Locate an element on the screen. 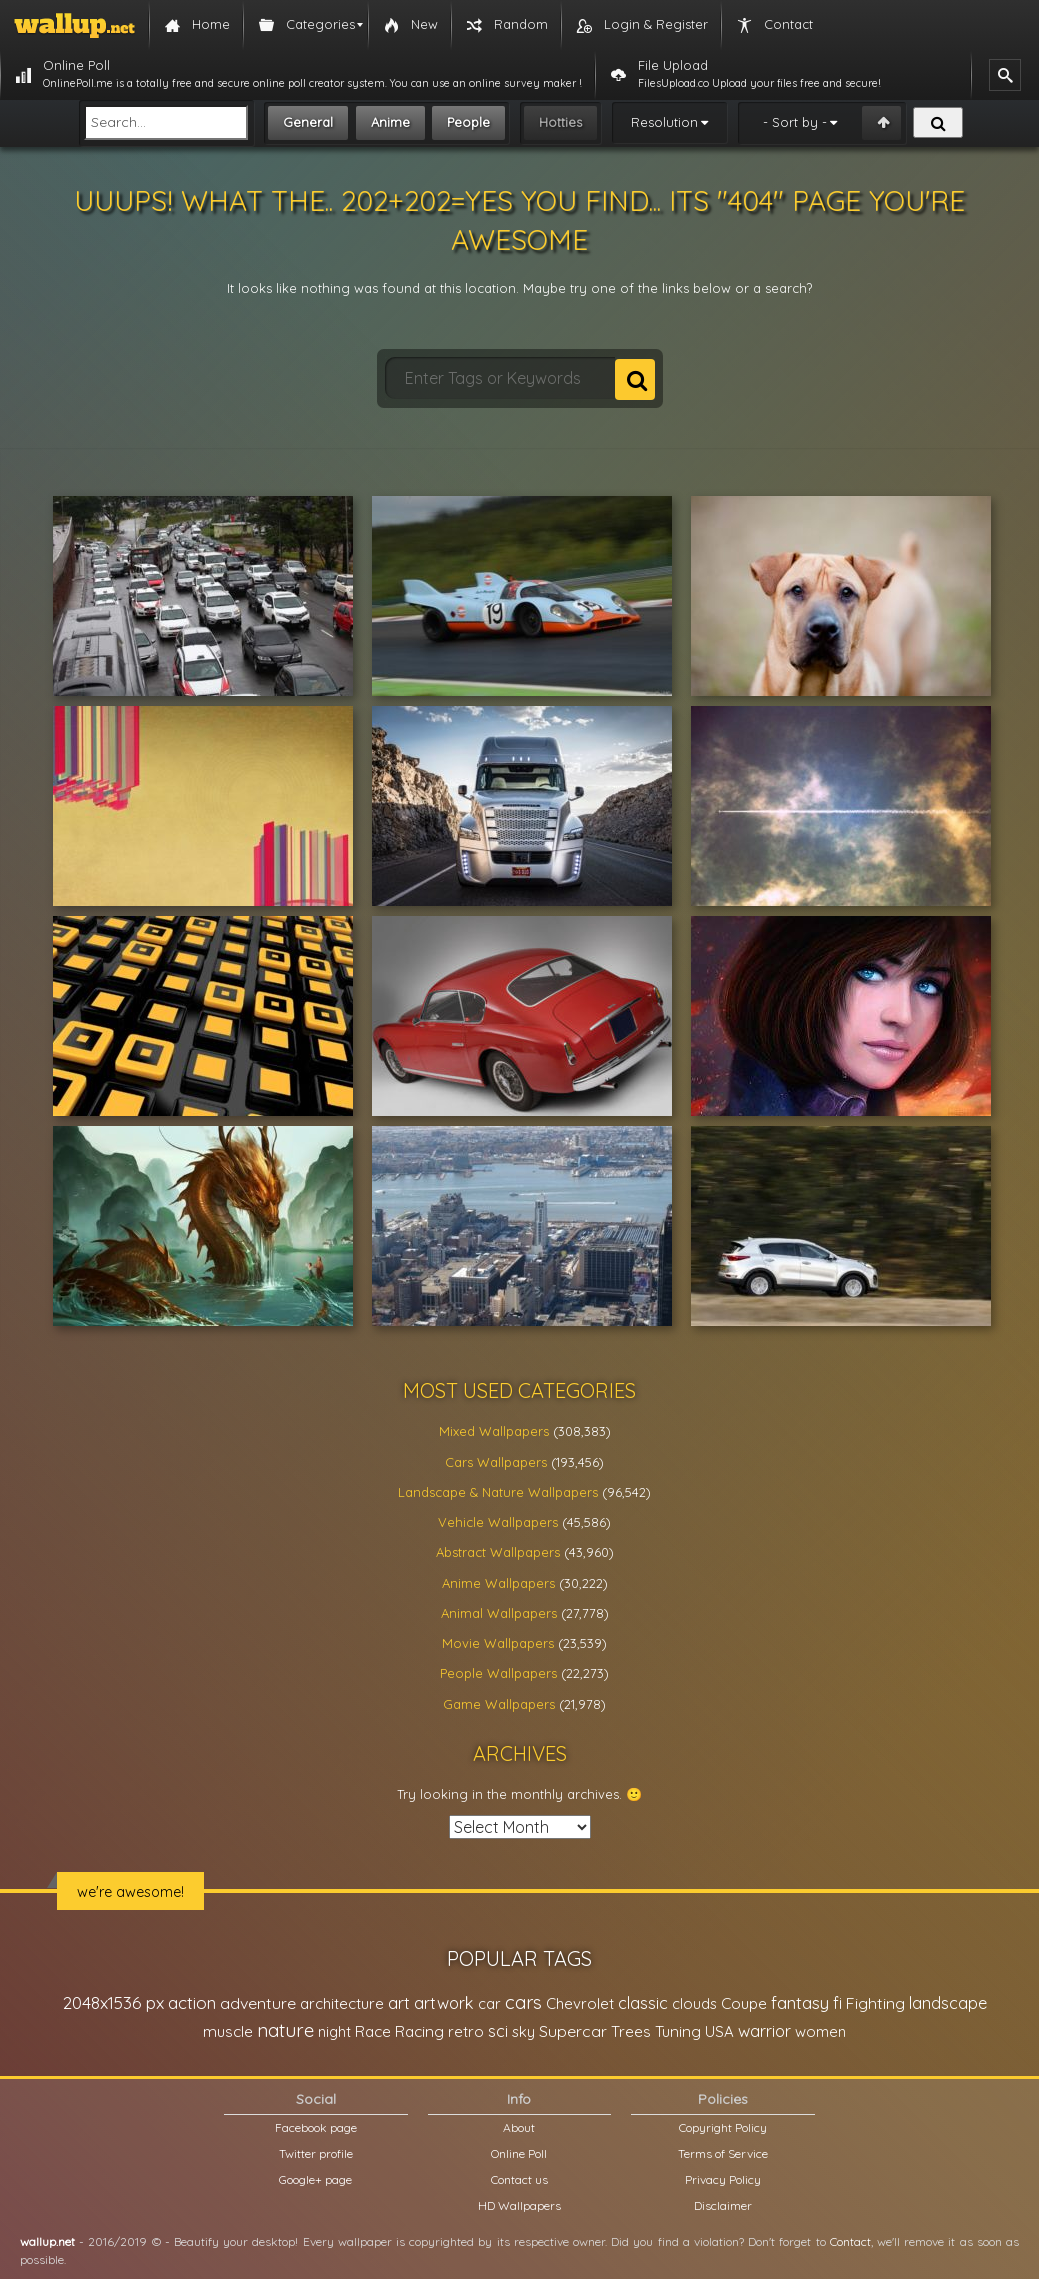 This screenshot has height=2279, width=1039. Tuning [Tuning (26,917 items)] is located at coordinates (678, 2031).